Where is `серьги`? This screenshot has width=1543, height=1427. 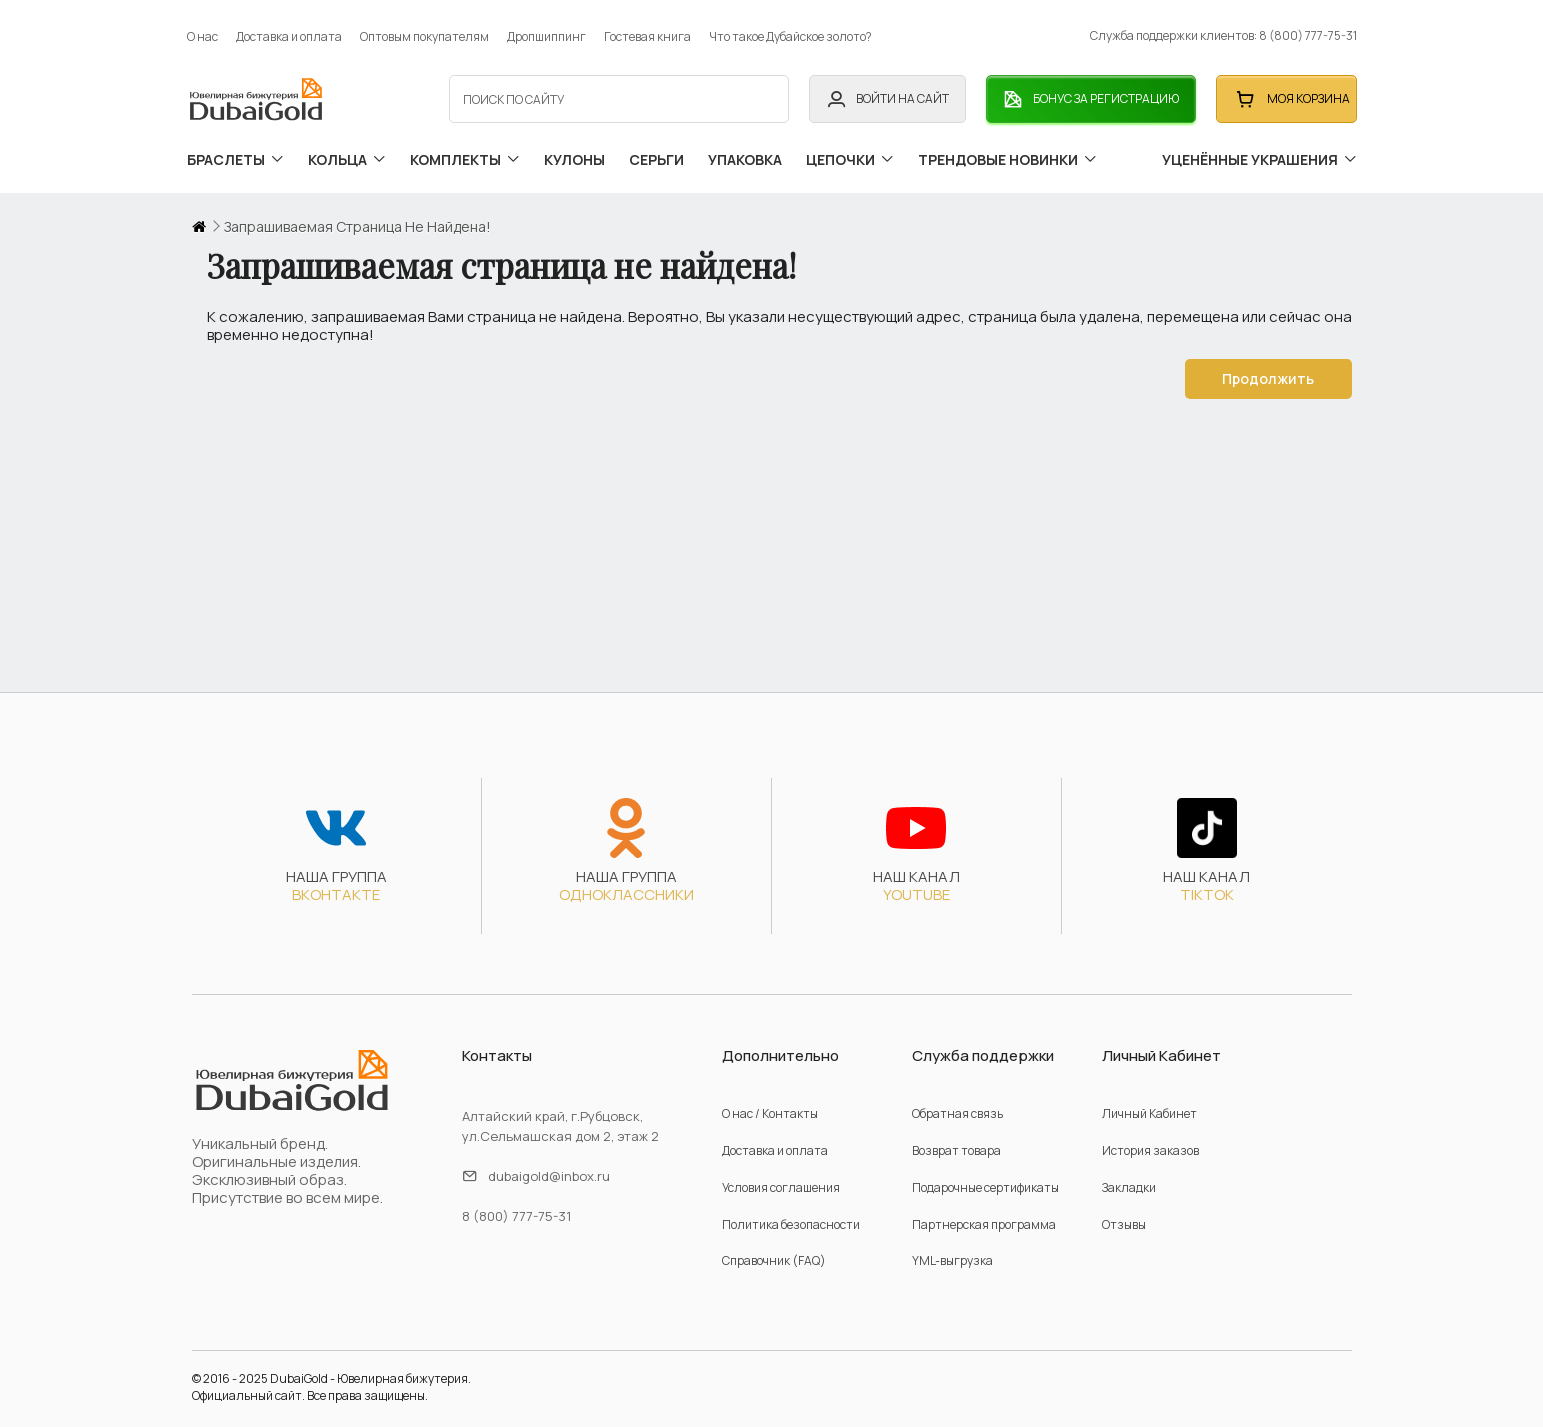
серьги is located at coordinates (656, 152).